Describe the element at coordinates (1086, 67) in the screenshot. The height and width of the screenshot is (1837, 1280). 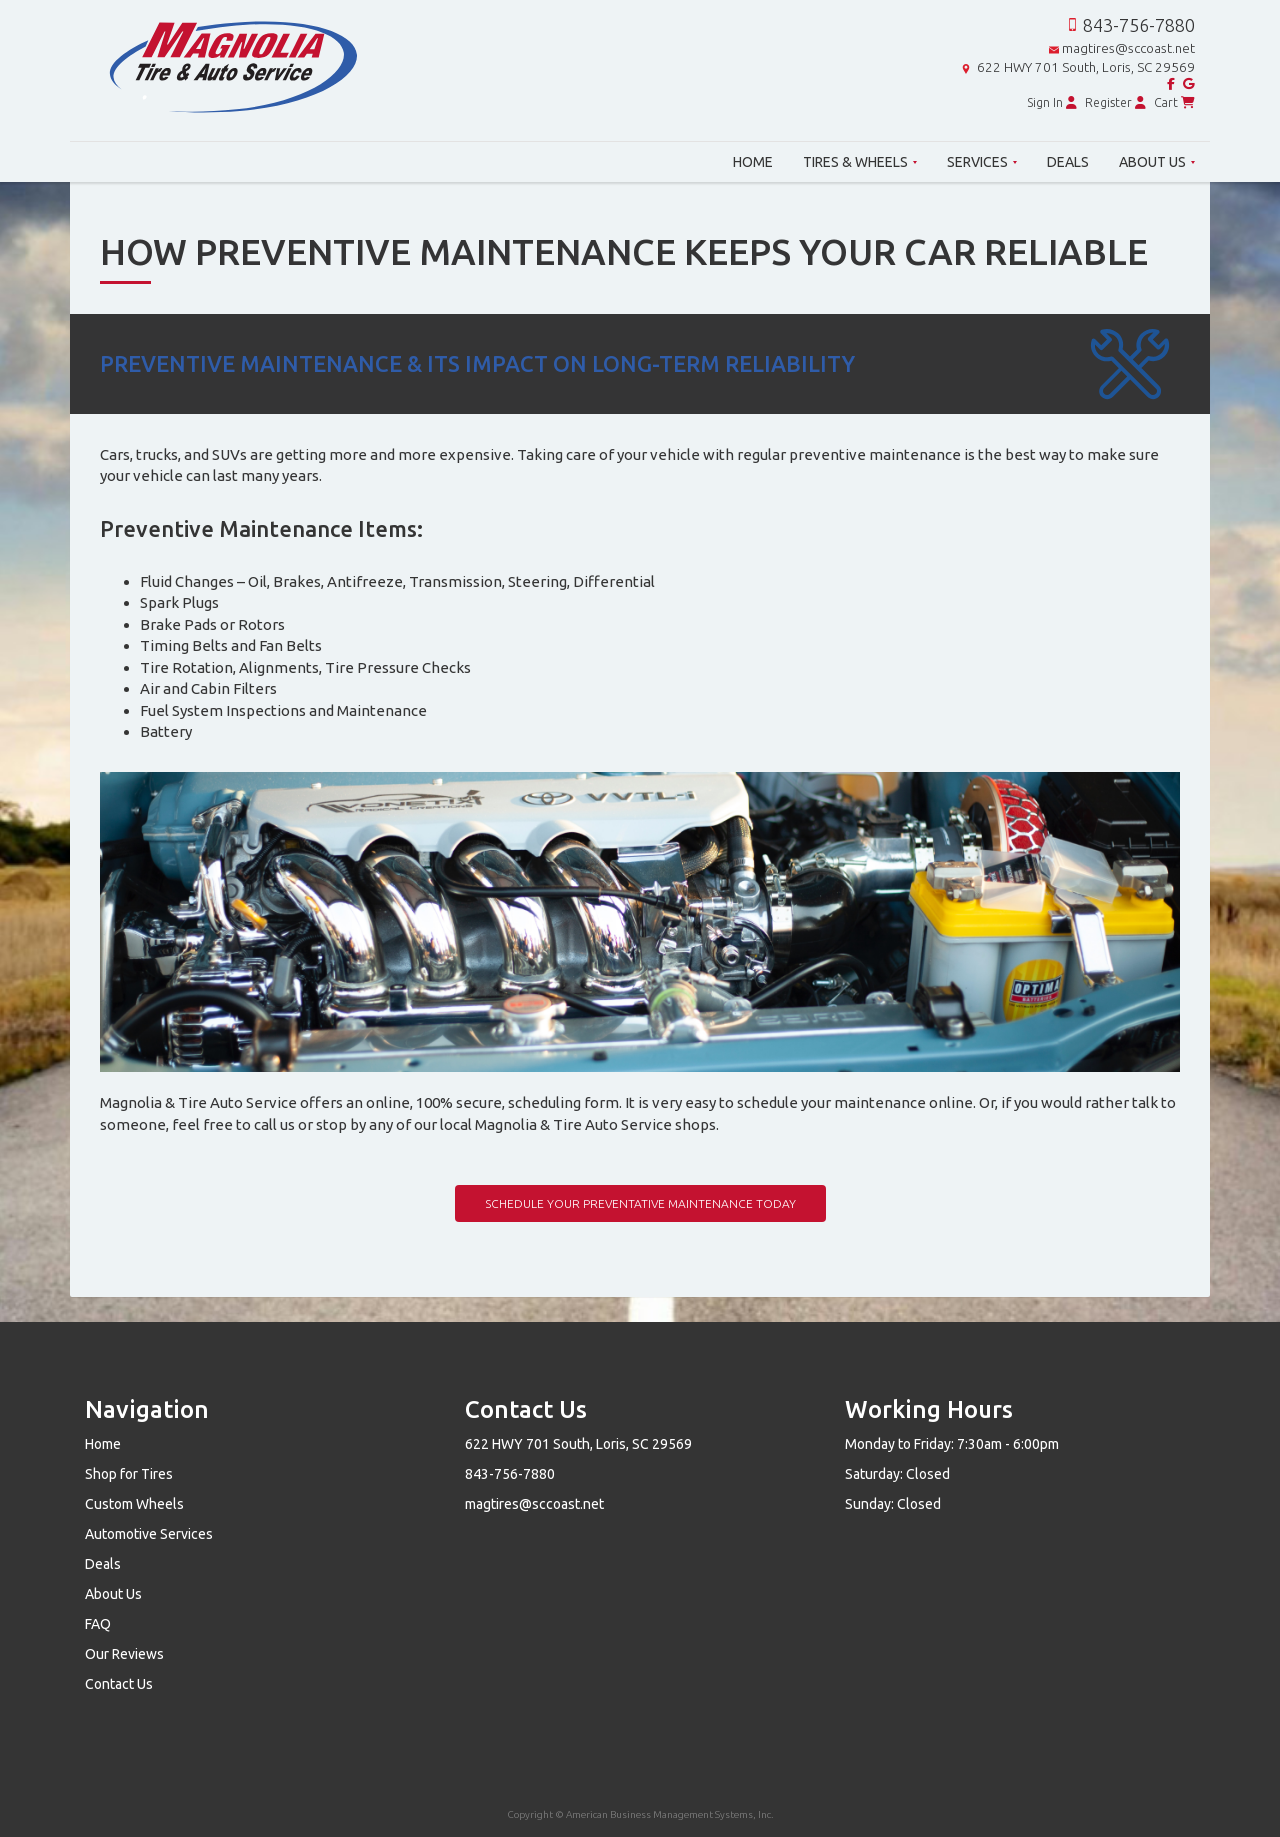
I see `622 HWY 701 South, Loris, SC 29569` at that location.